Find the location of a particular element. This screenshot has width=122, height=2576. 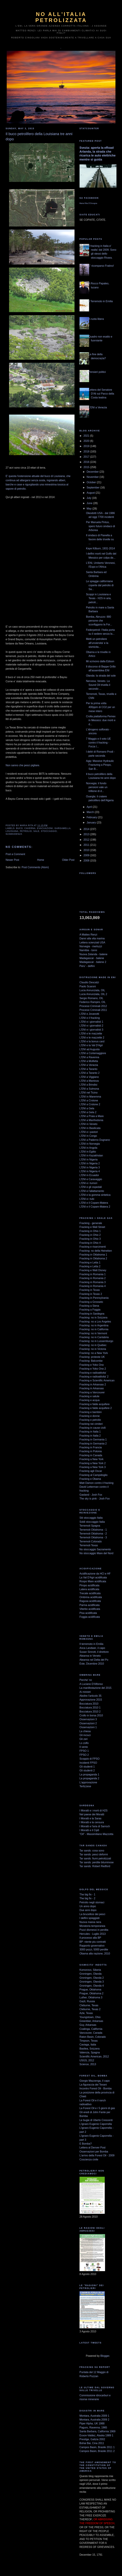

Crolla piattaforma Pemex in Messico: due morti e d... is located at coordinates (100, 720).